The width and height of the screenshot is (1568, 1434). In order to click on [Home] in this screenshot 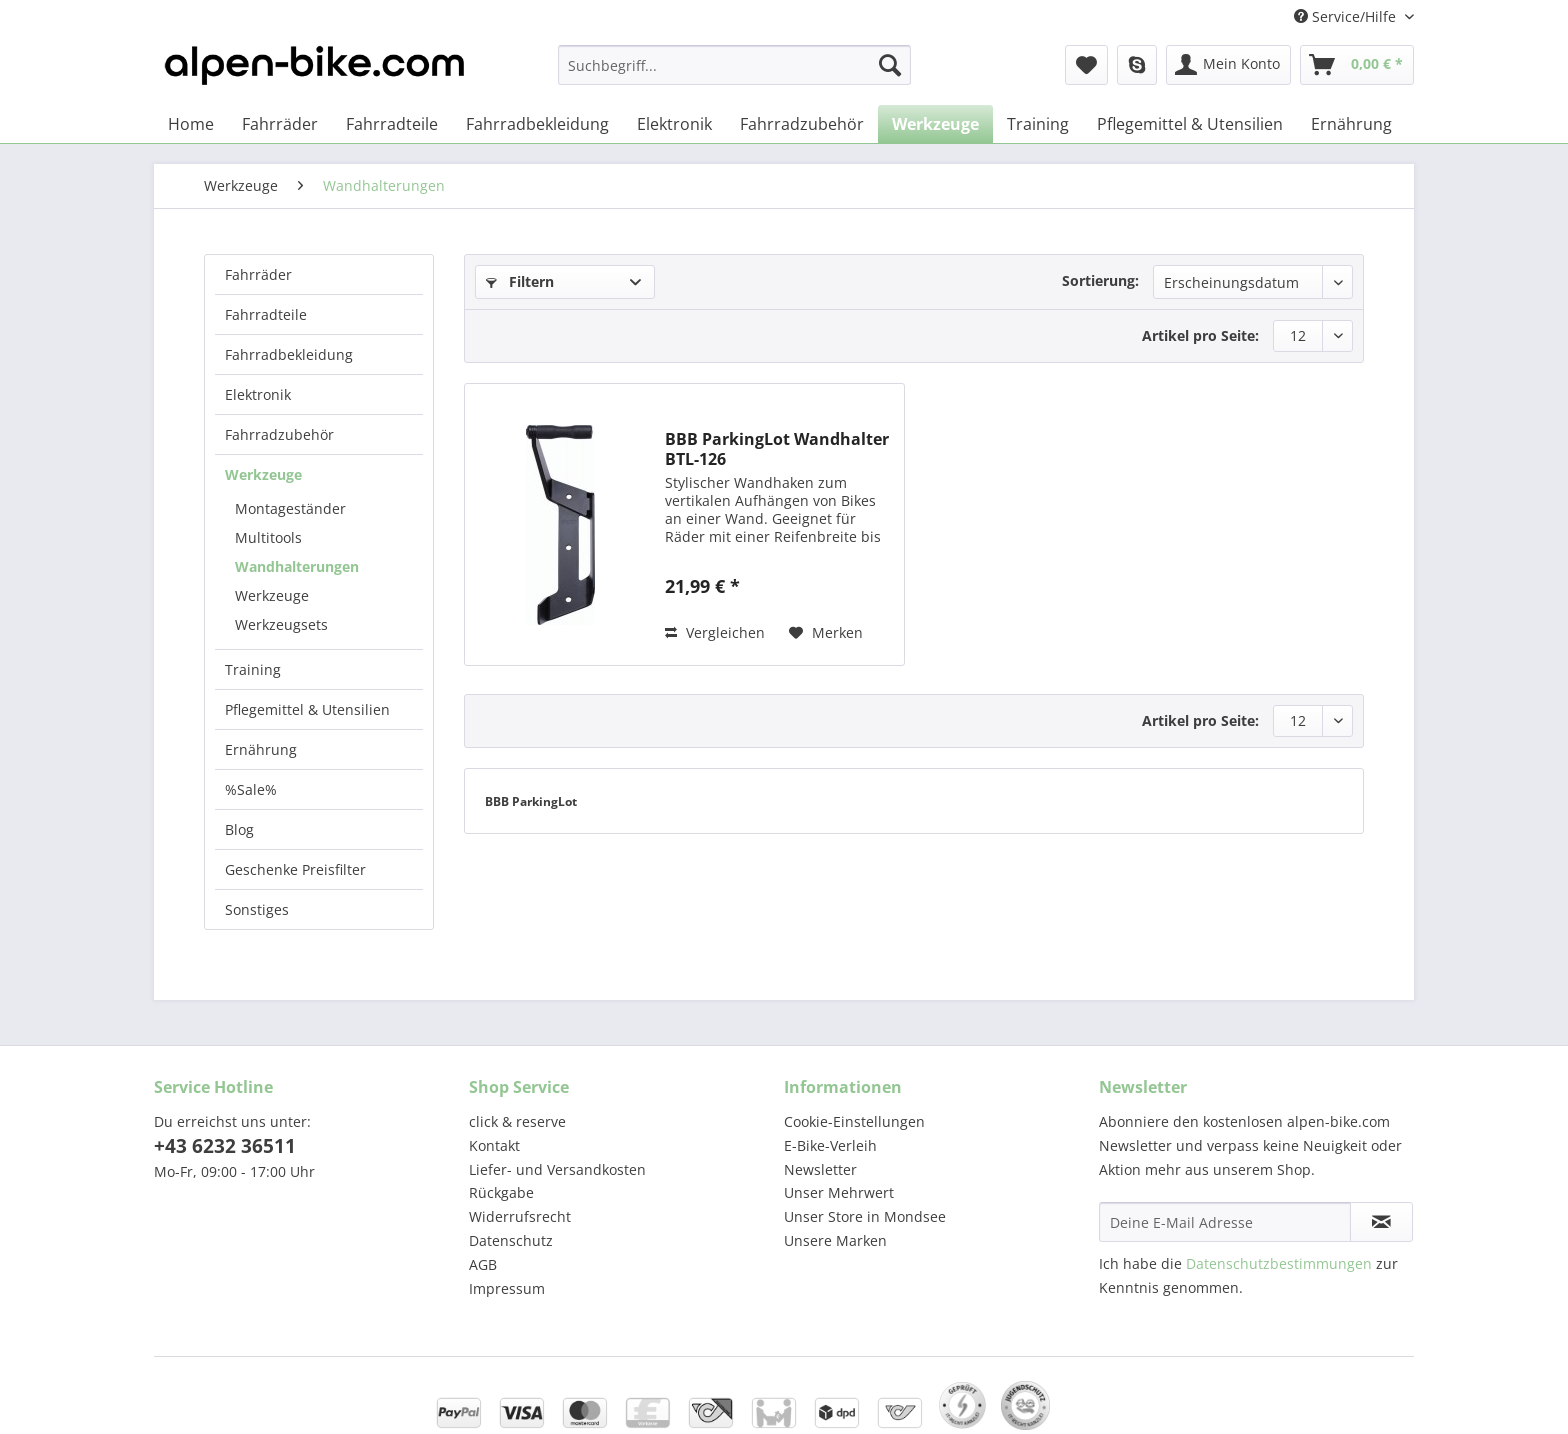, I will do `click(191, 124)`.